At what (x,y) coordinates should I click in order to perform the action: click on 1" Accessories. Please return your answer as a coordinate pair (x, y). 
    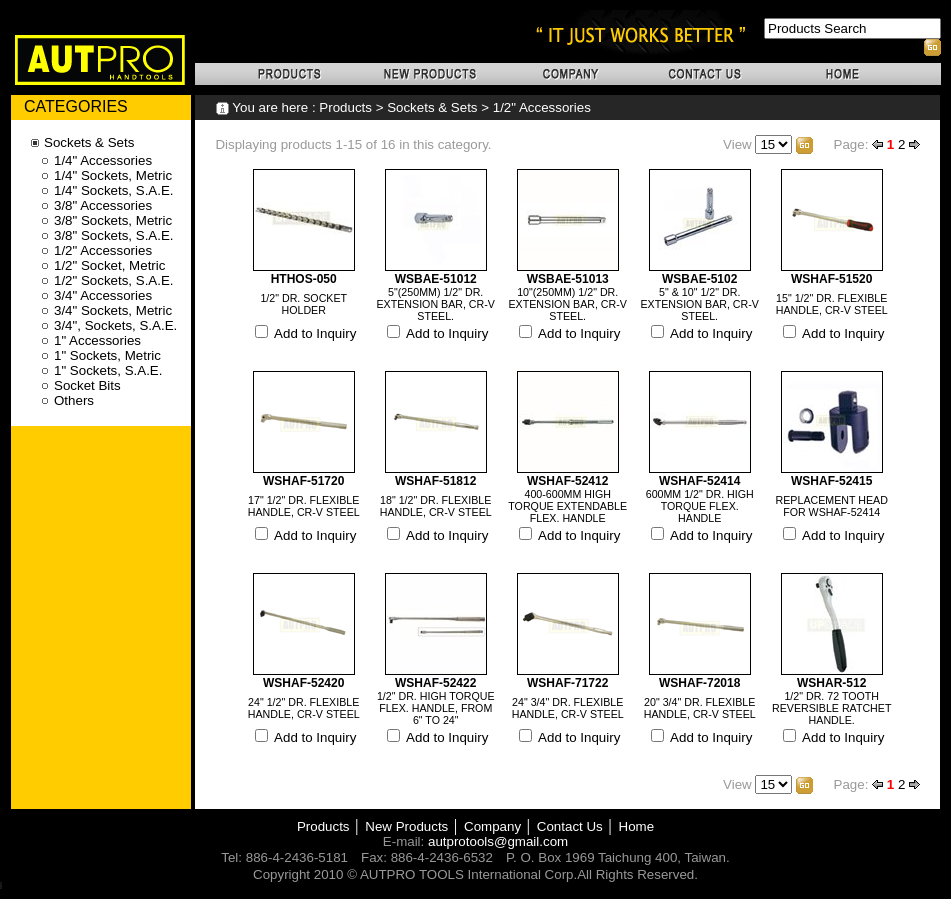
    Looking at the image, I should click on (97, 340).